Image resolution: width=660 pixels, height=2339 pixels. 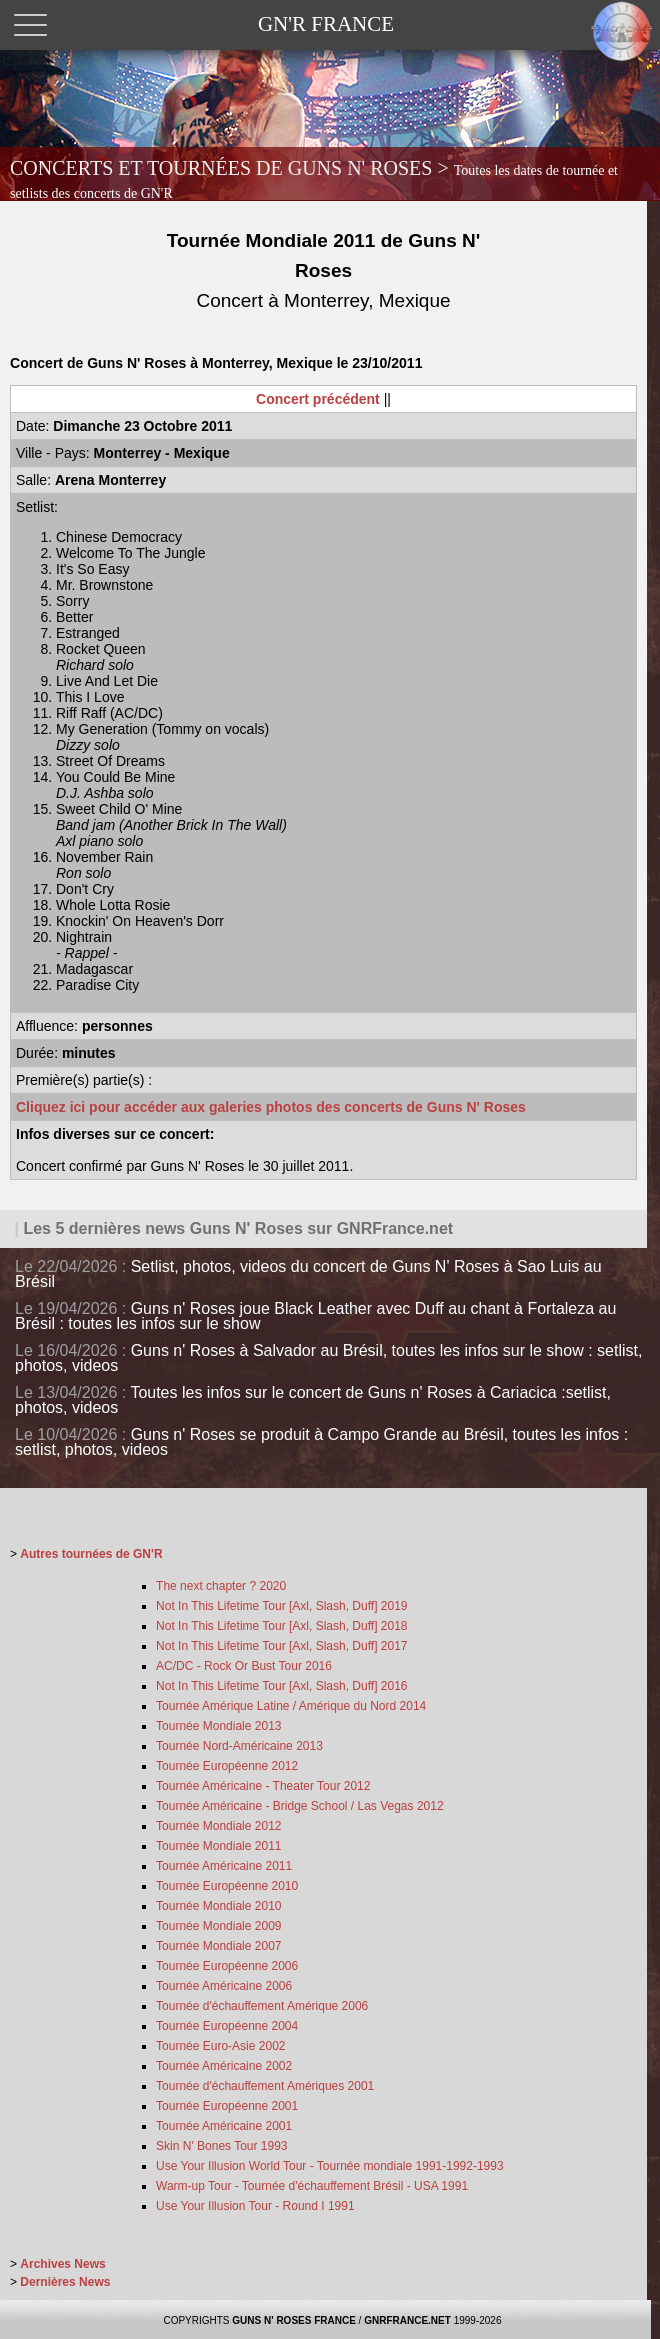 What do you see at coordinates (218, 1946) in the screenshot?
I see `Tournée Mondiale 2007` at bounding box center [218, 1946].